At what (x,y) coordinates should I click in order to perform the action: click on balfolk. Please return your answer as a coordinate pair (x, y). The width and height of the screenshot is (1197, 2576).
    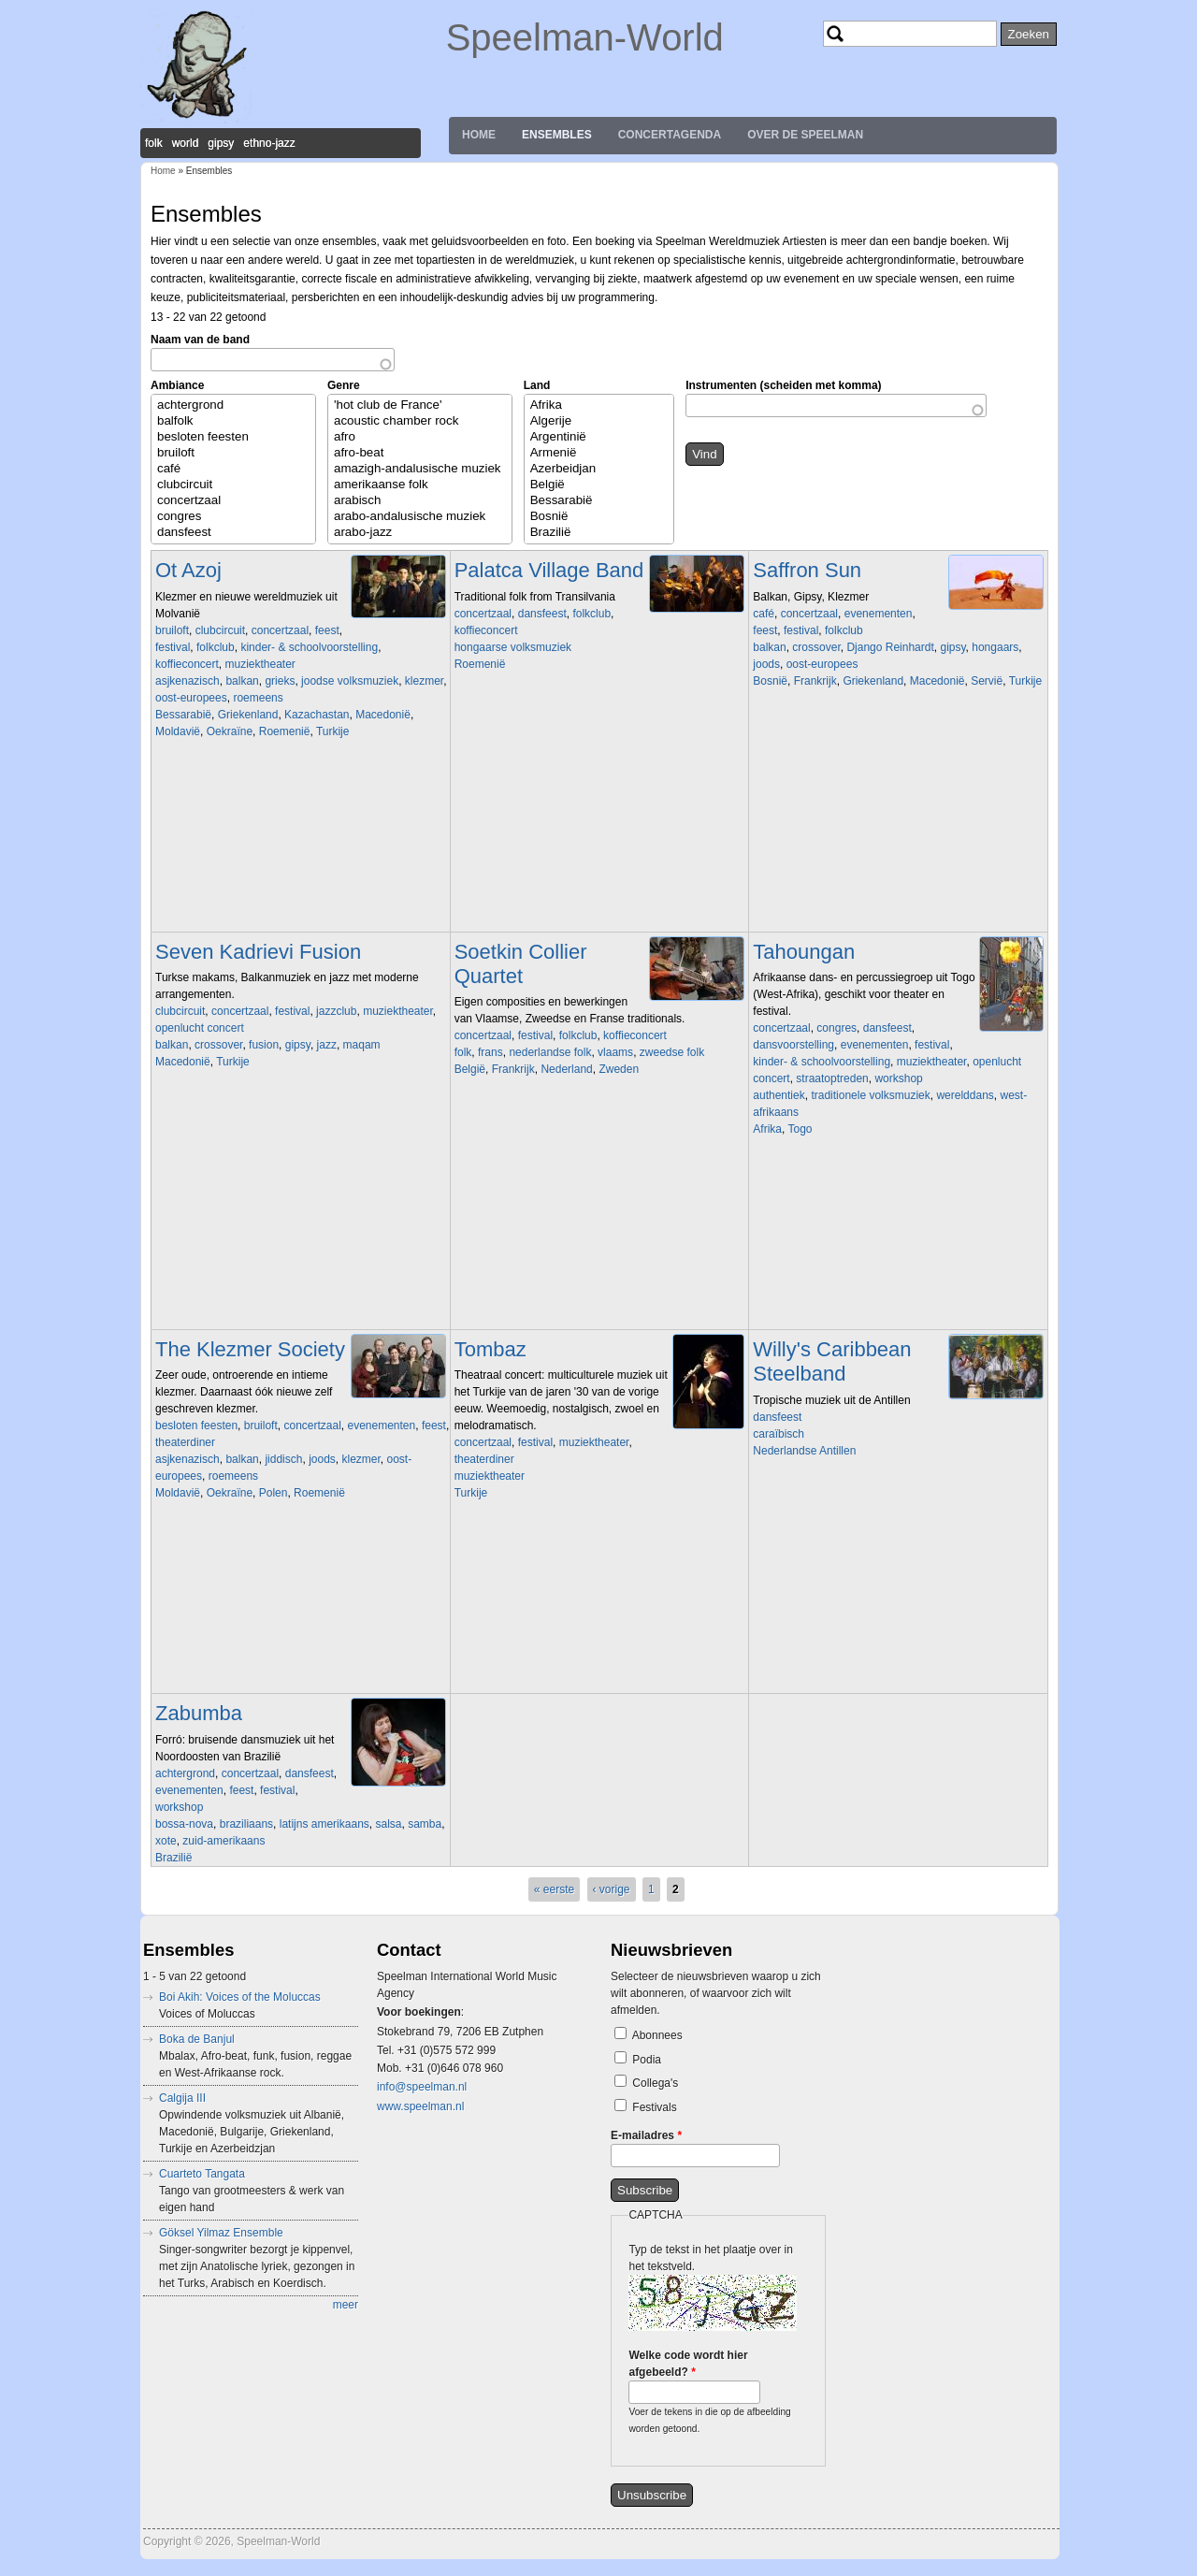
    Looking at the image, I should click on (233, 421).